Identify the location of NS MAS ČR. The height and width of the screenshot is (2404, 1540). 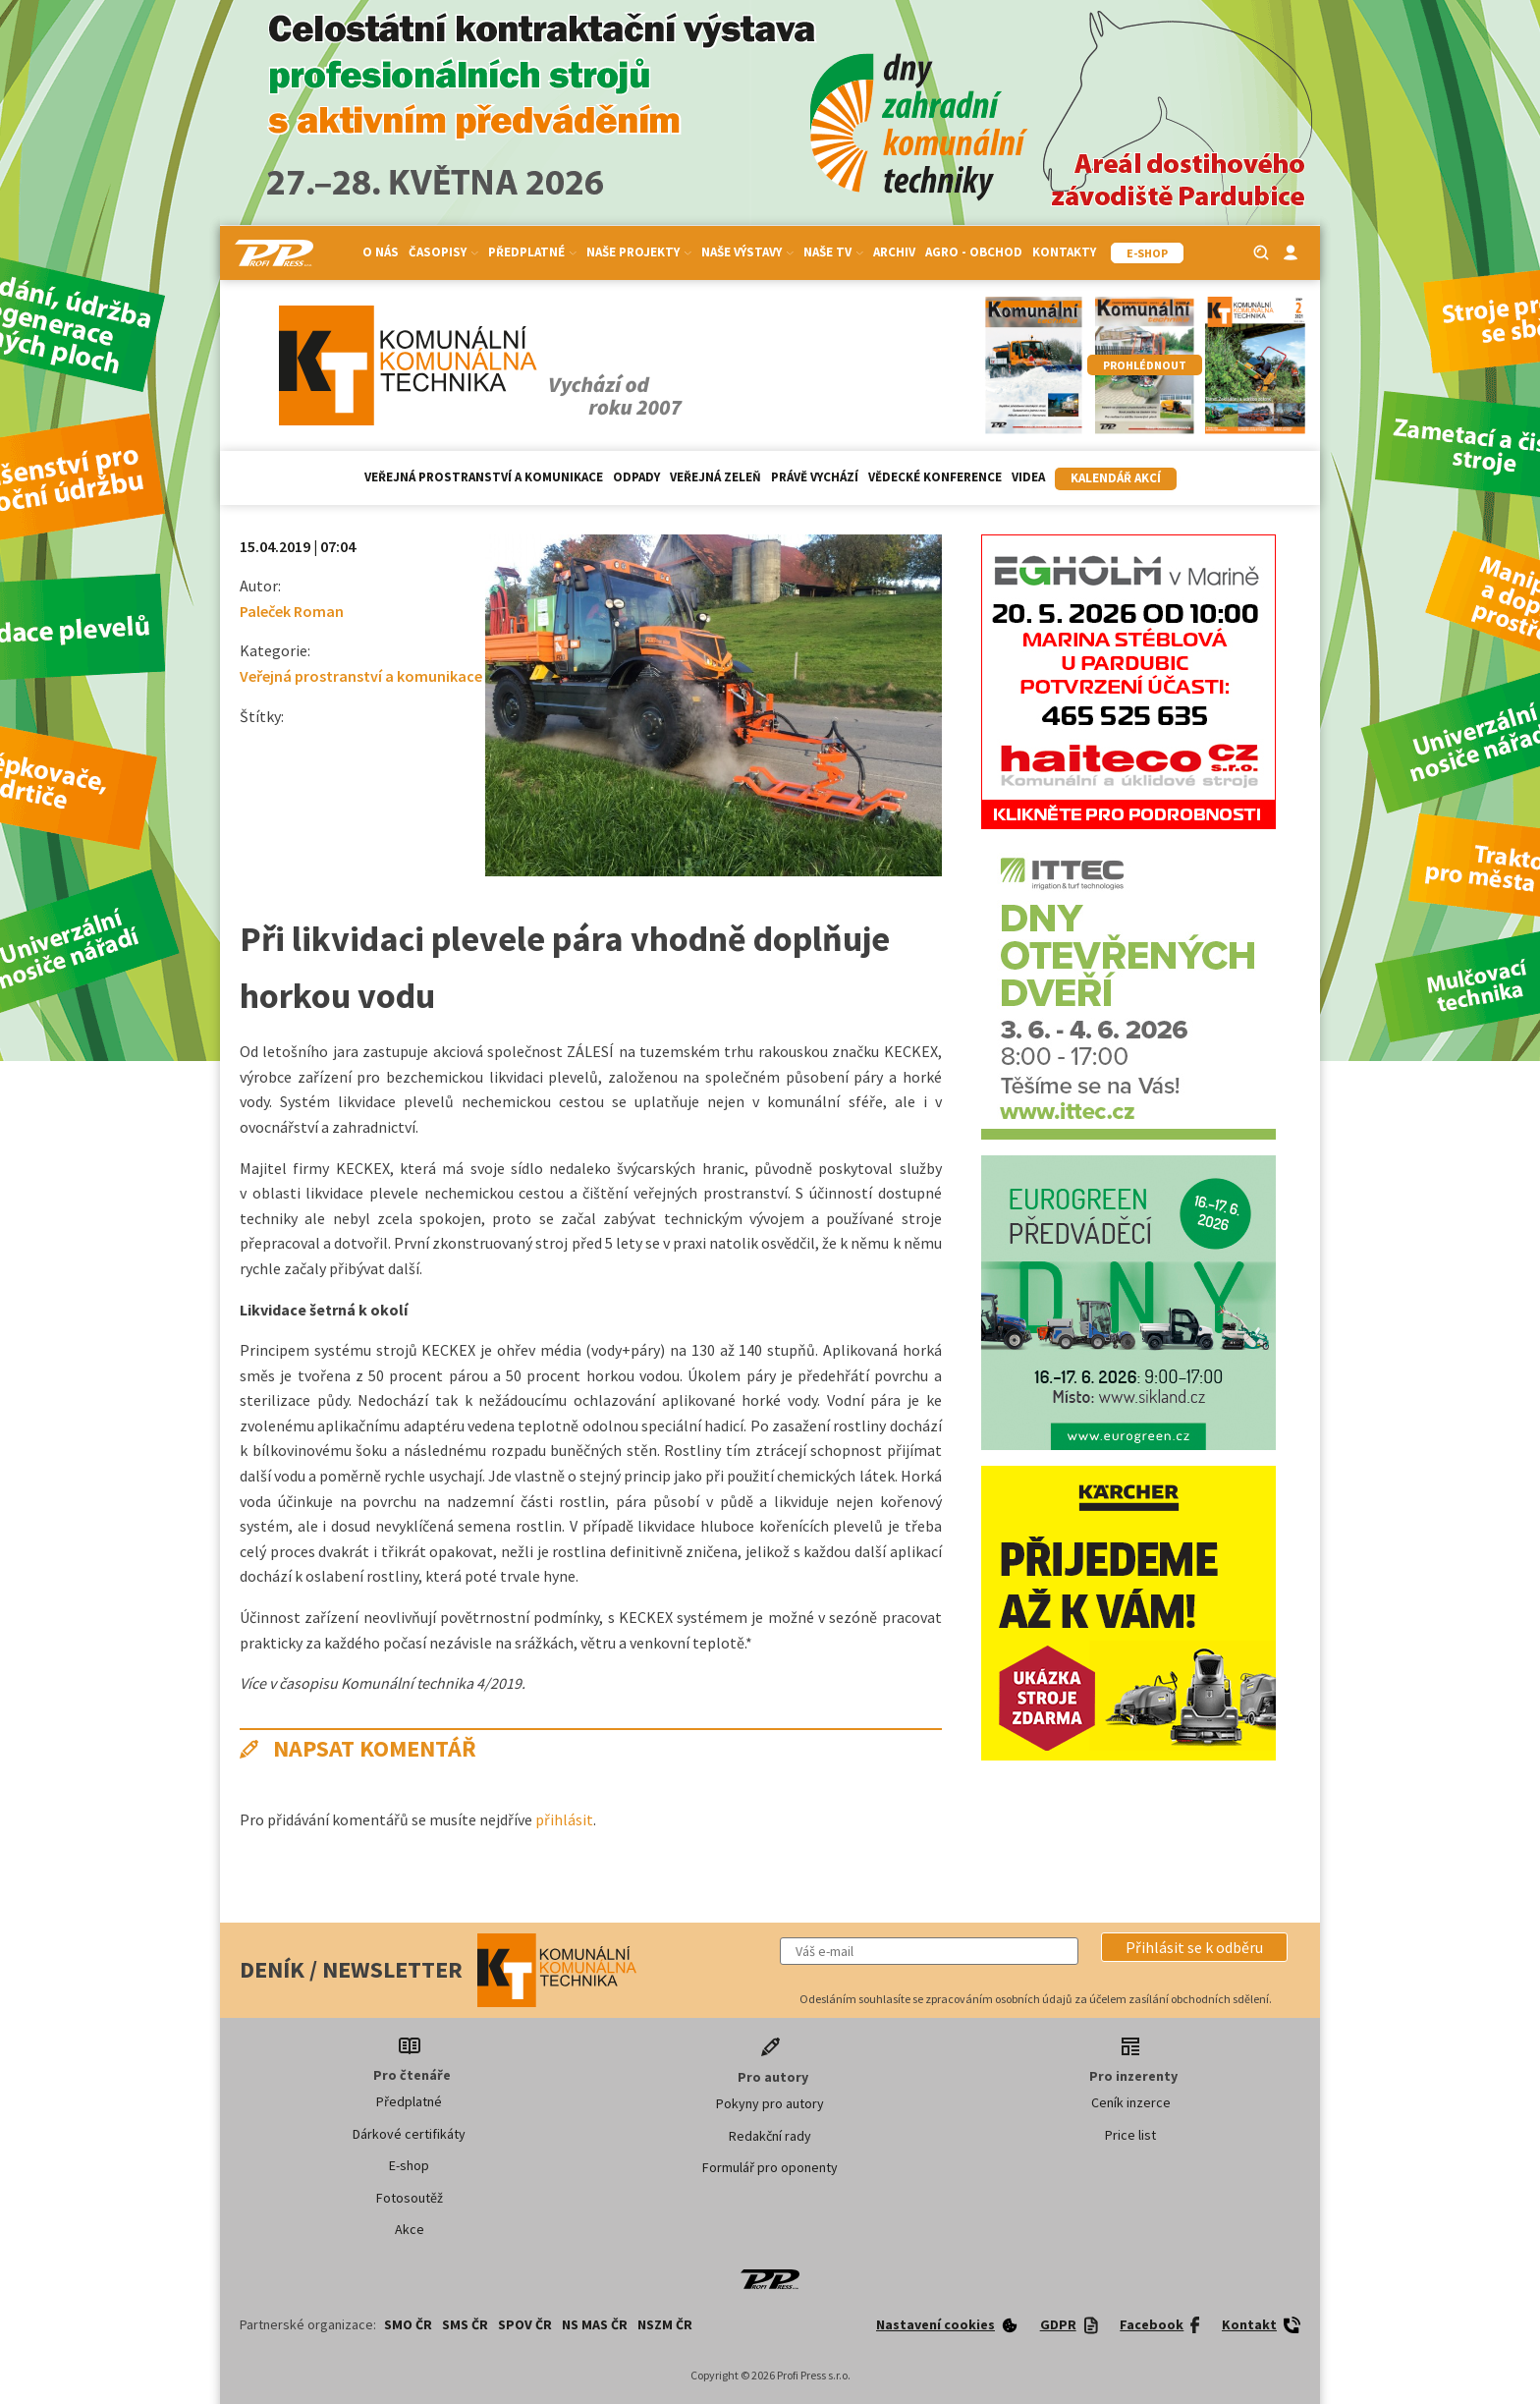
(595, 2324).